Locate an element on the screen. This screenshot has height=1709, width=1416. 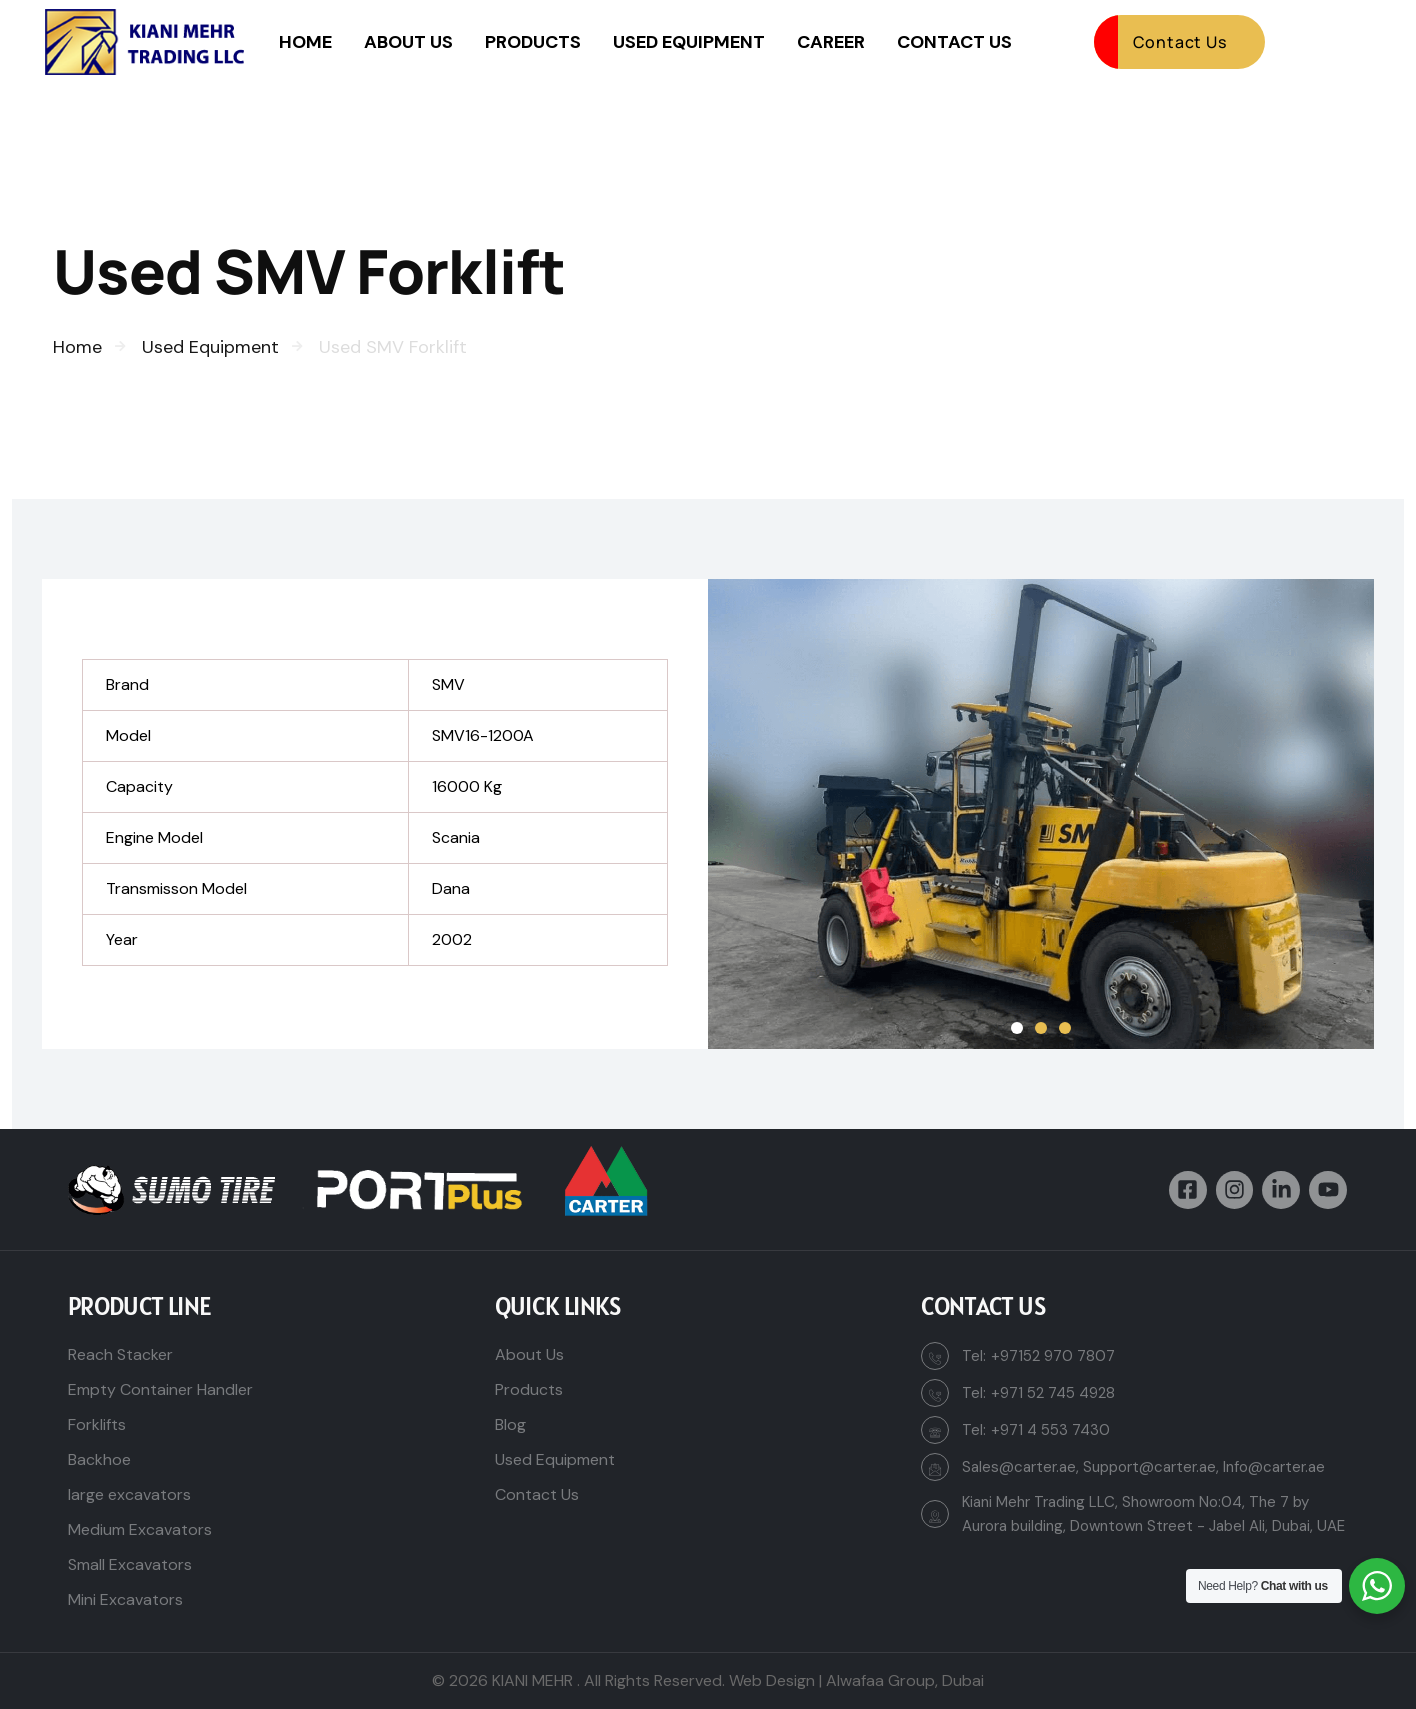
+97152 970 7807 is located at coordinates (1053, 1356).